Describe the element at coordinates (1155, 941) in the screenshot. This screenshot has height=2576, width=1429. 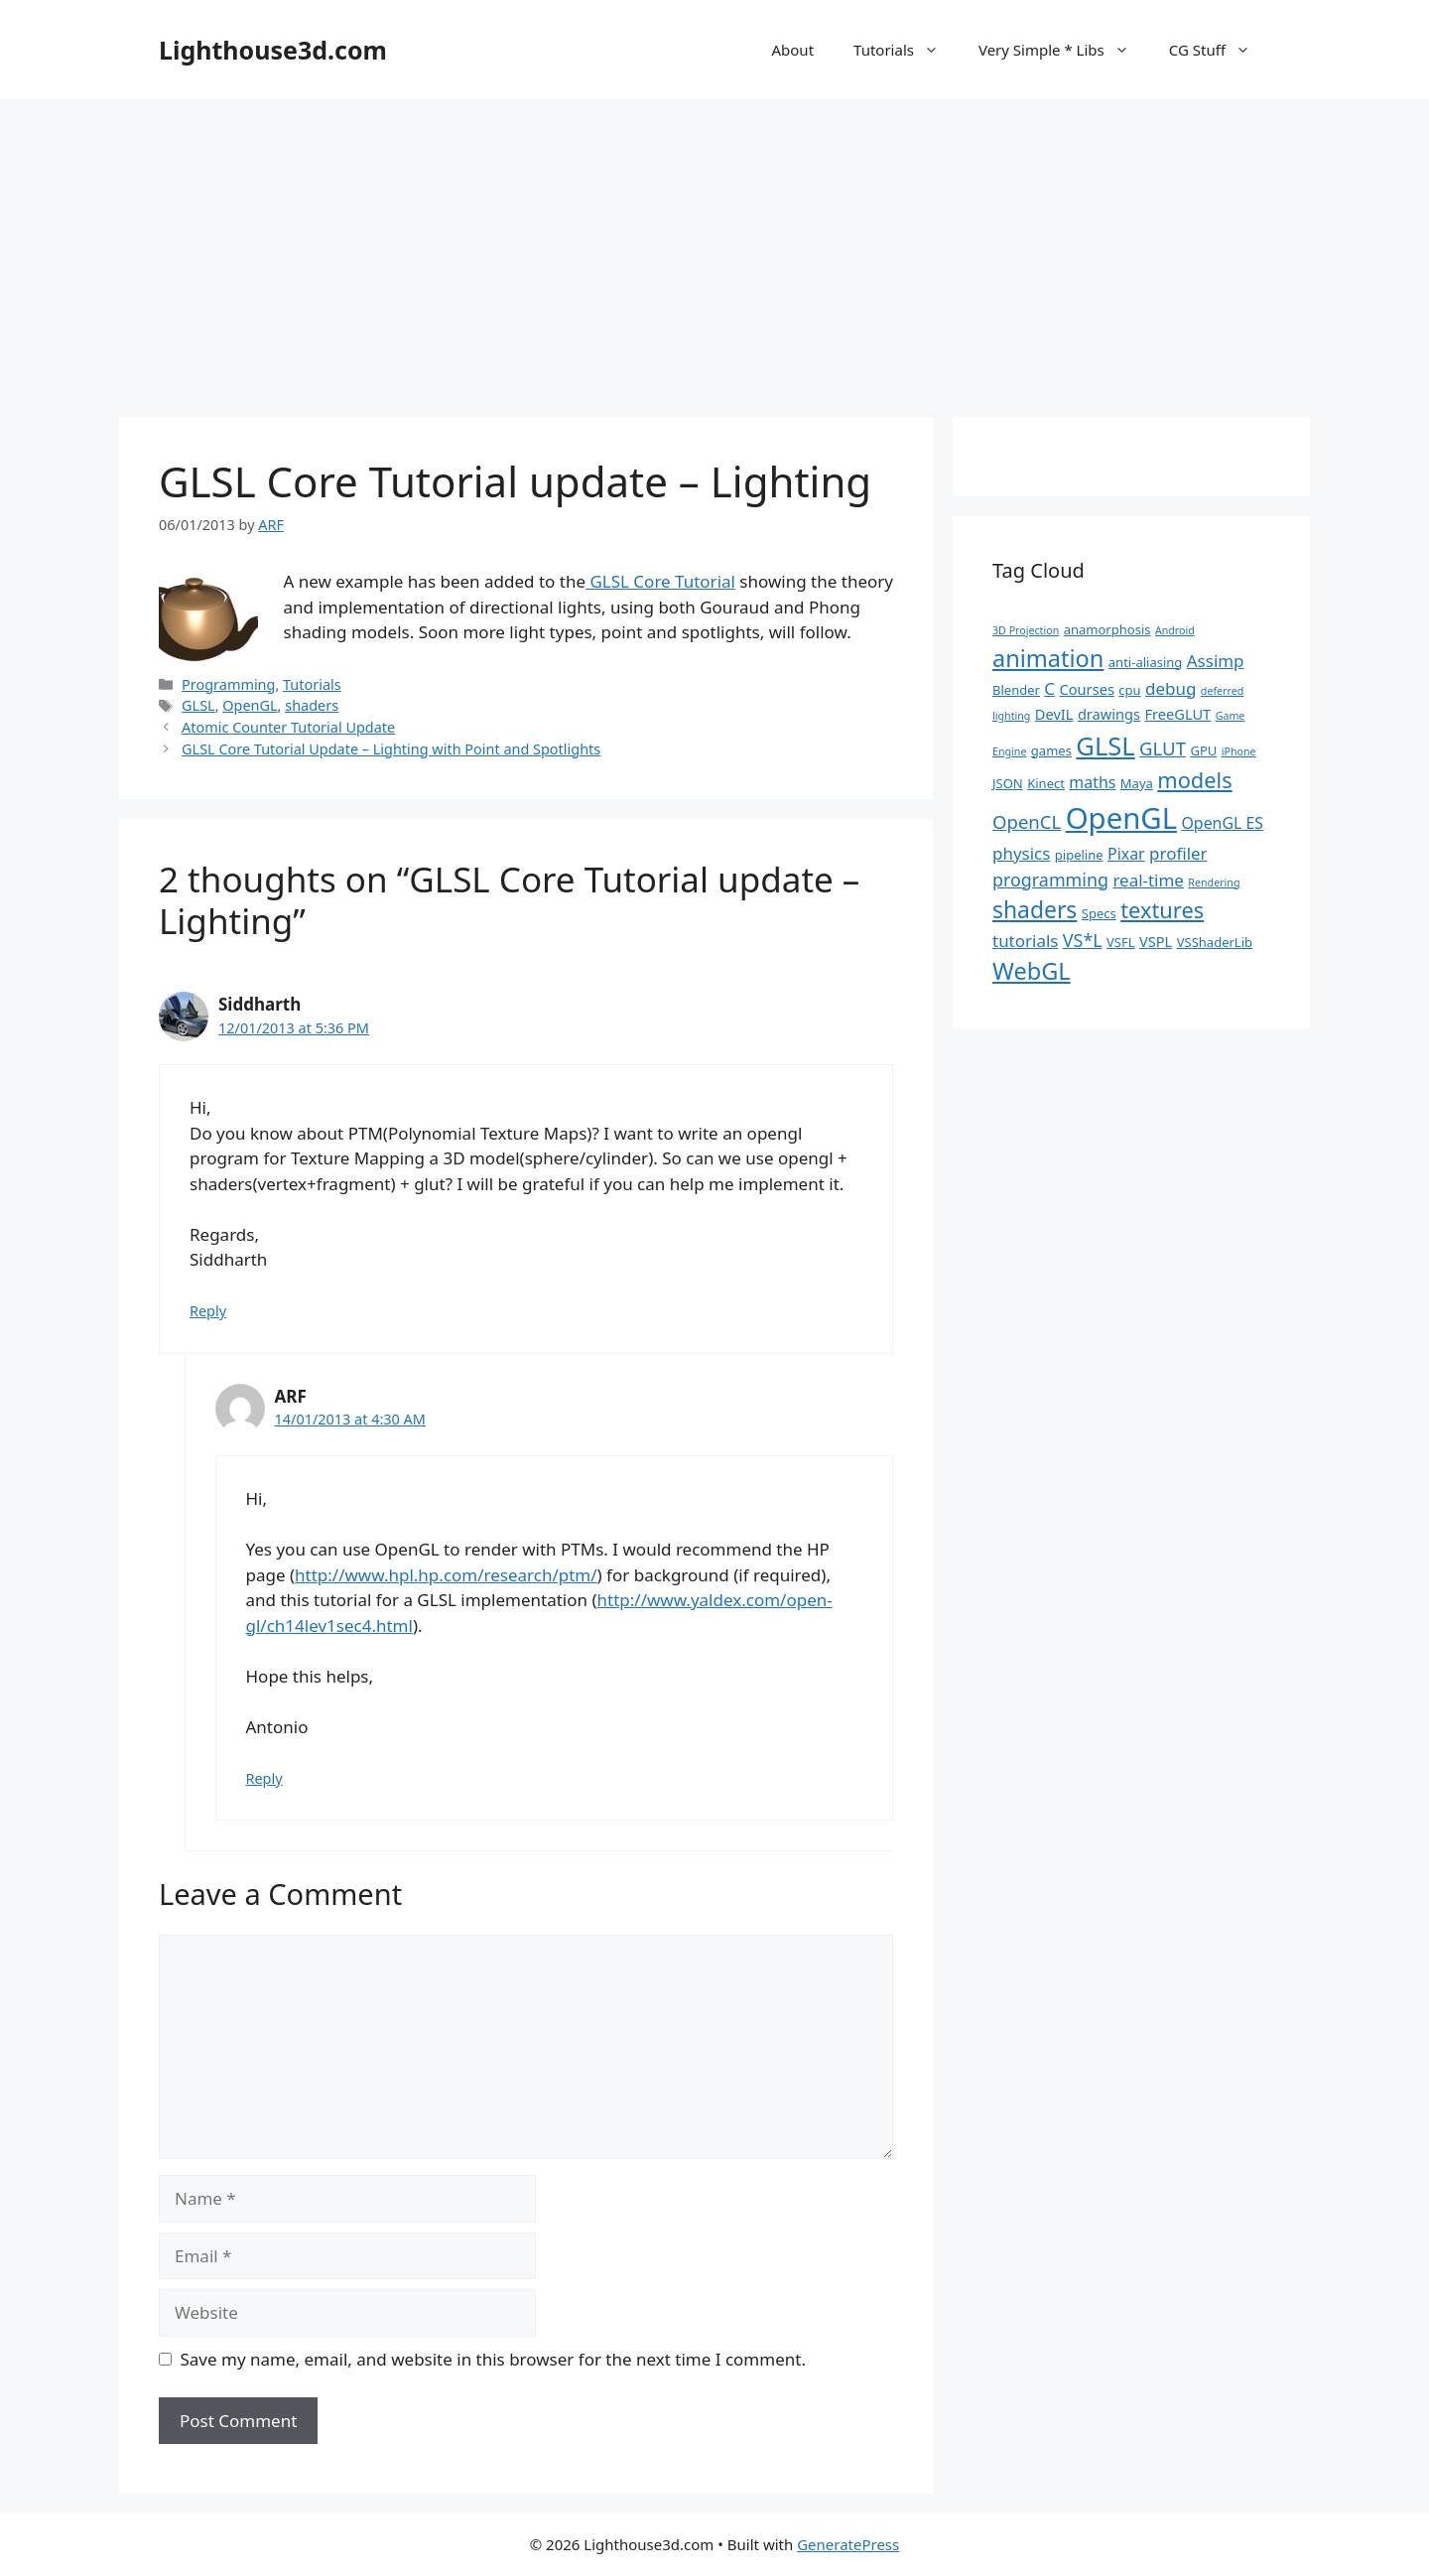
I see `VSPL [VSPL (3 items)]` at that location.